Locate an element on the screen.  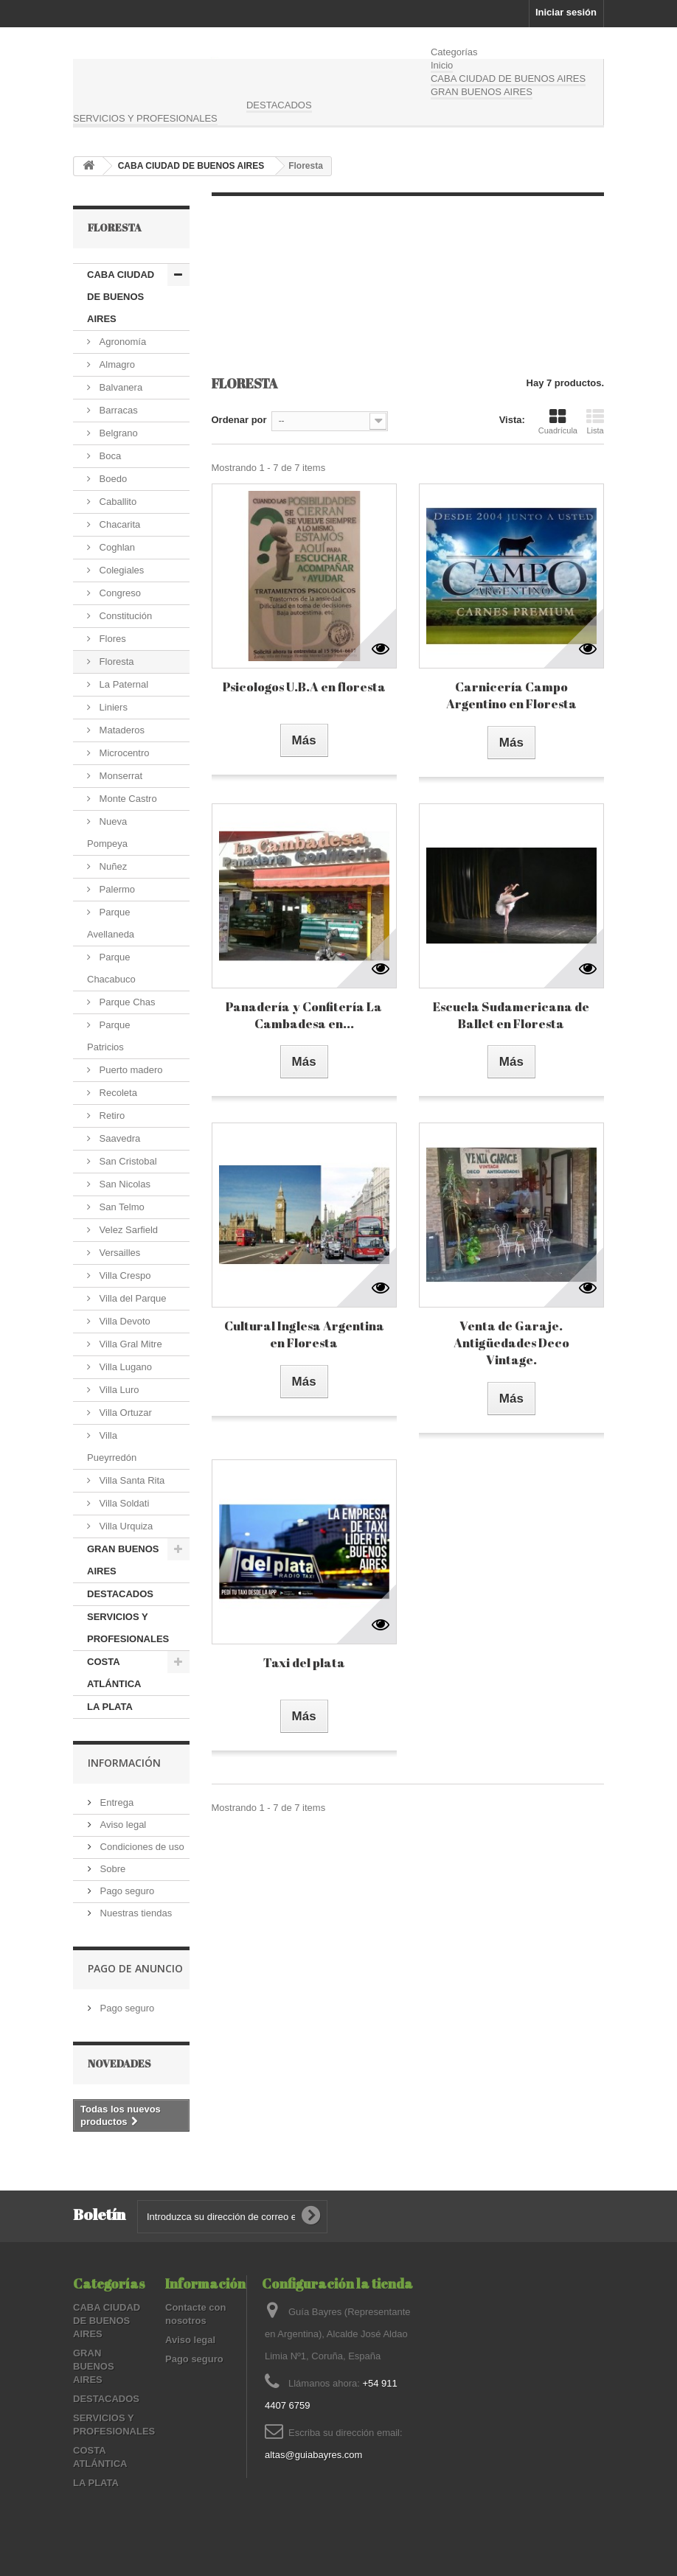
Constitución is located at coordinates (124, 615).